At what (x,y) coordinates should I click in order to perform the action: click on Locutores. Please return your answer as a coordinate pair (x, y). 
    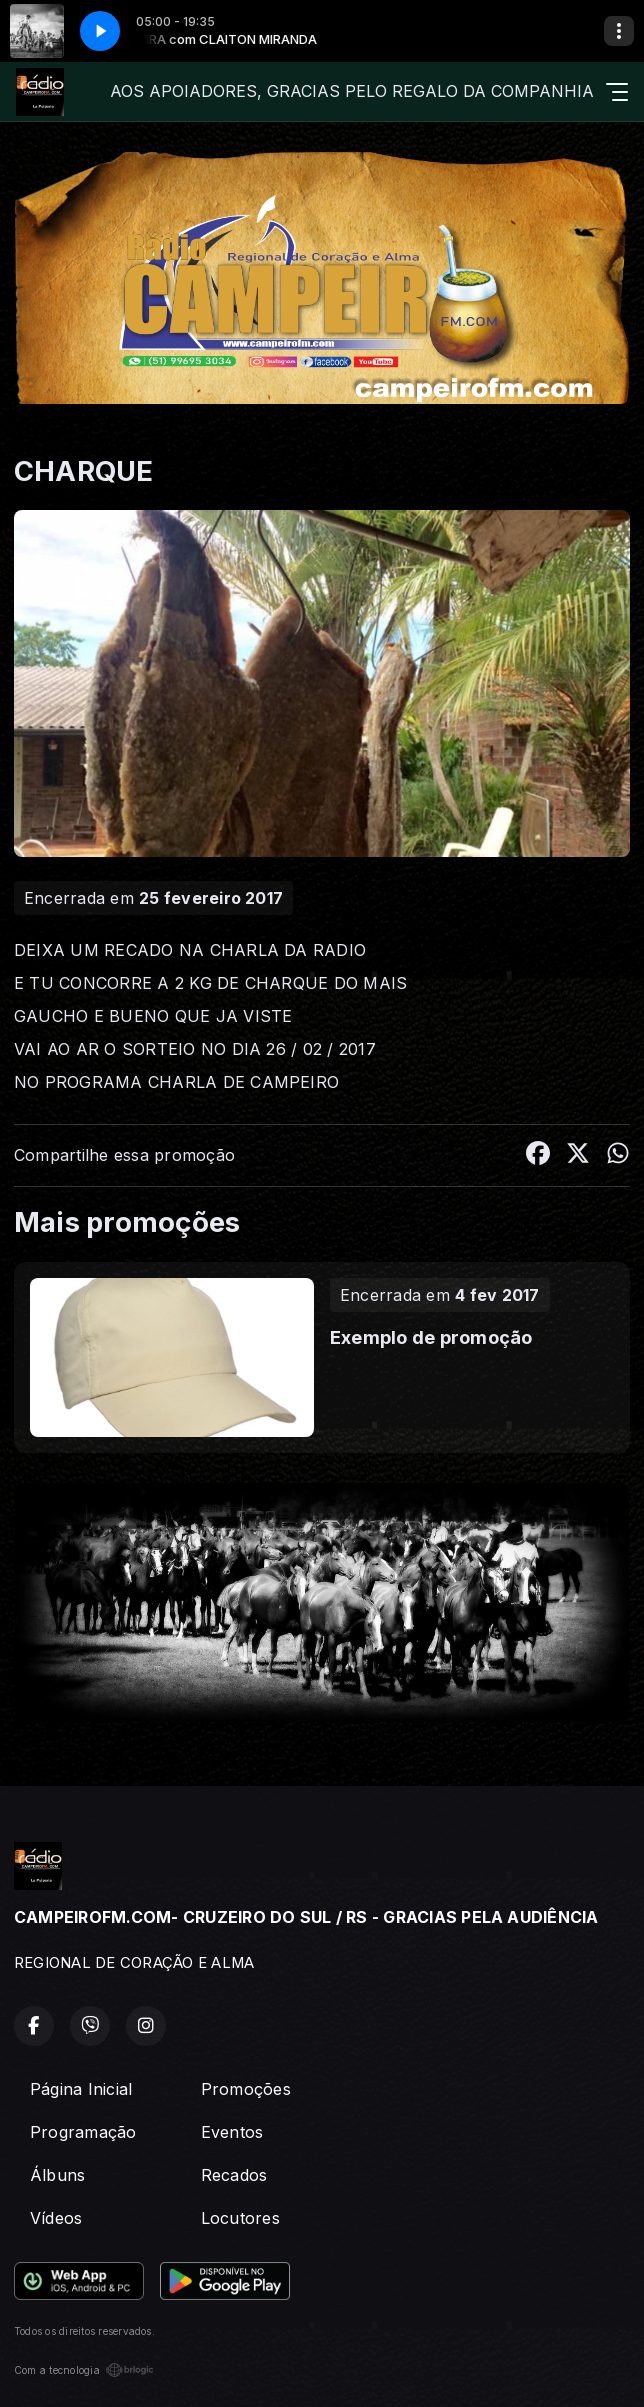
    Looking at the image, I should click on (240, 2218).